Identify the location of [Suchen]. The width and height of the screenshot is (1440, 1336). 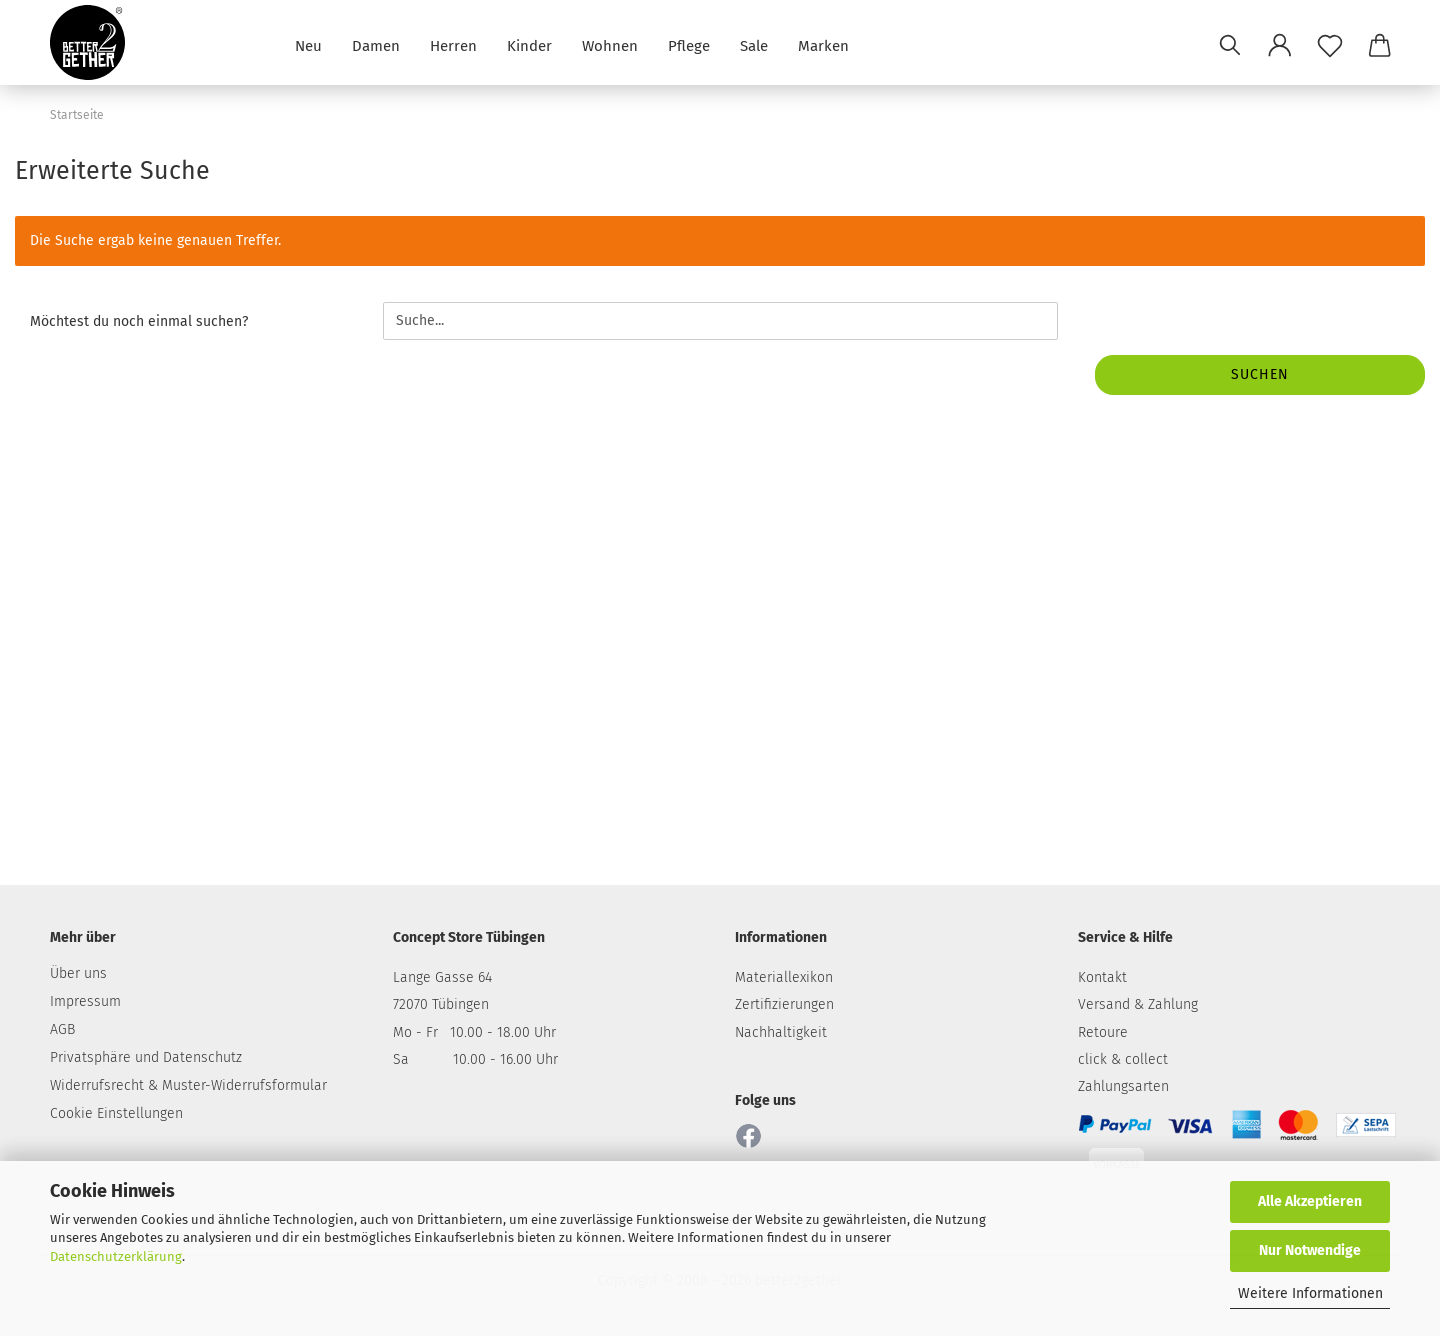
(1230, 45).